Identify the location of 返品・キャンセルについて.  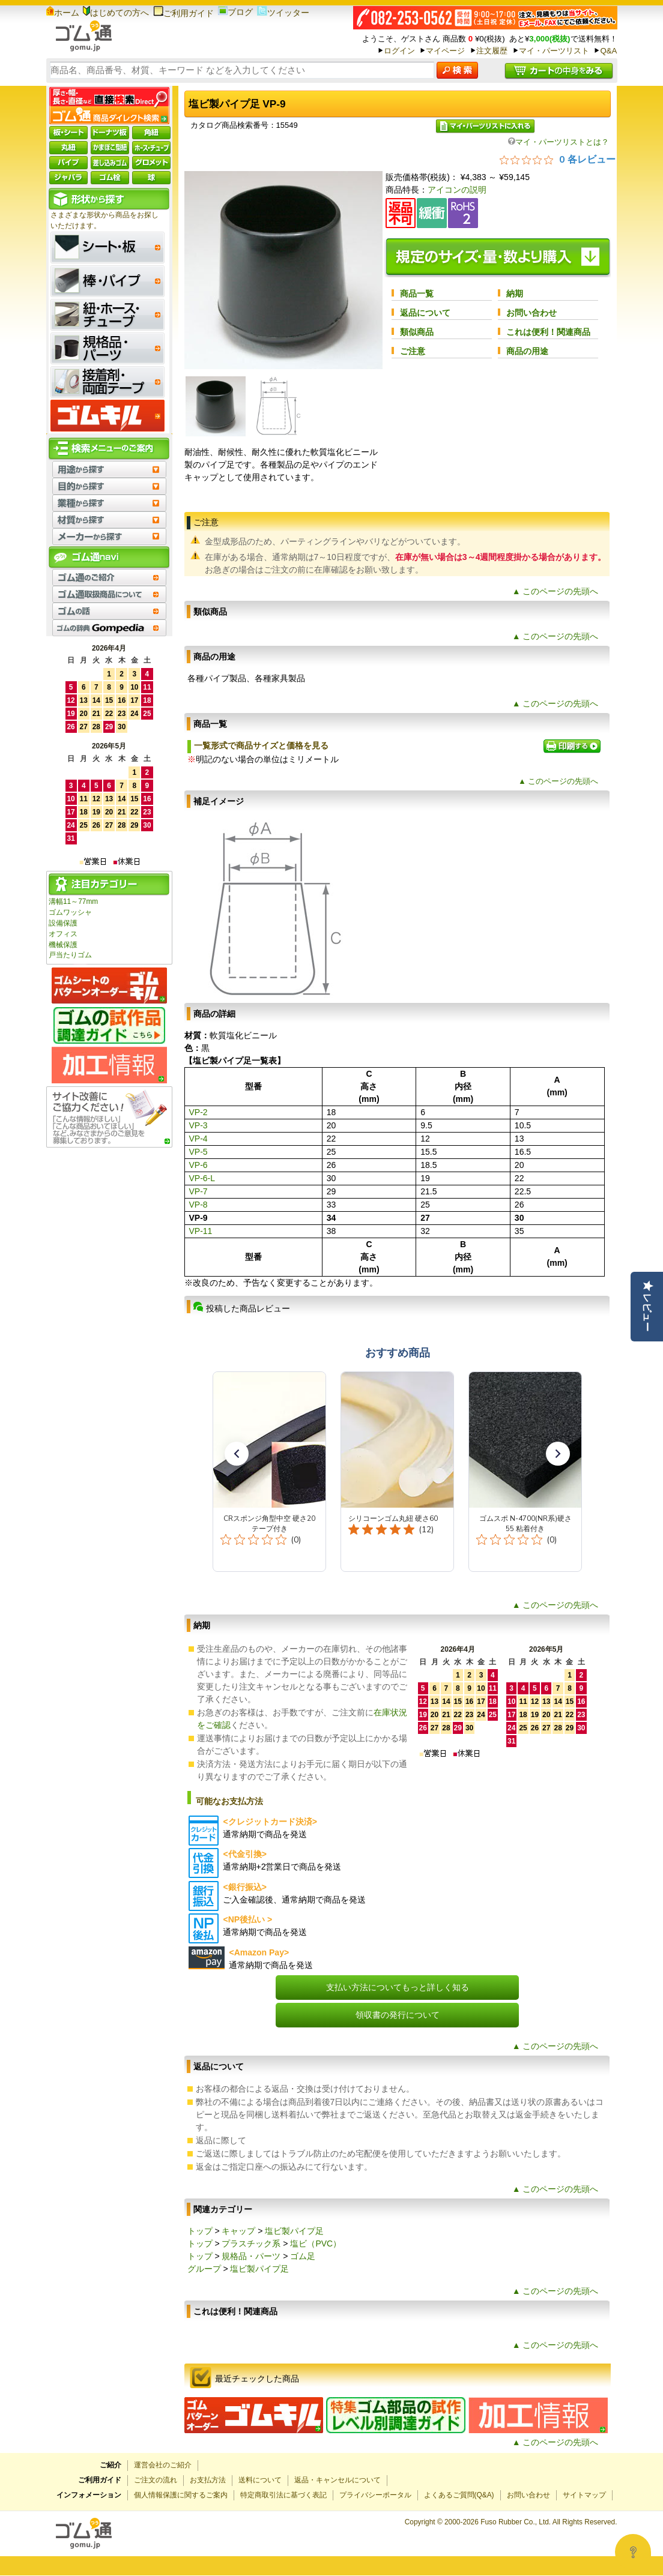
(337, 2480).